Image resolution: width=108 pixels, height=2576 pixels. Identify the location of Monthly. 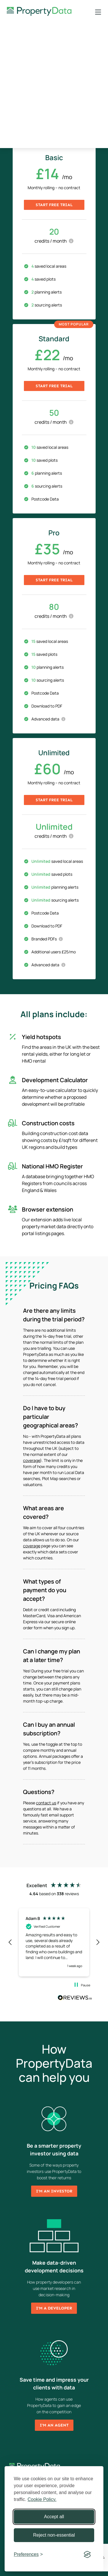
(36, 121).